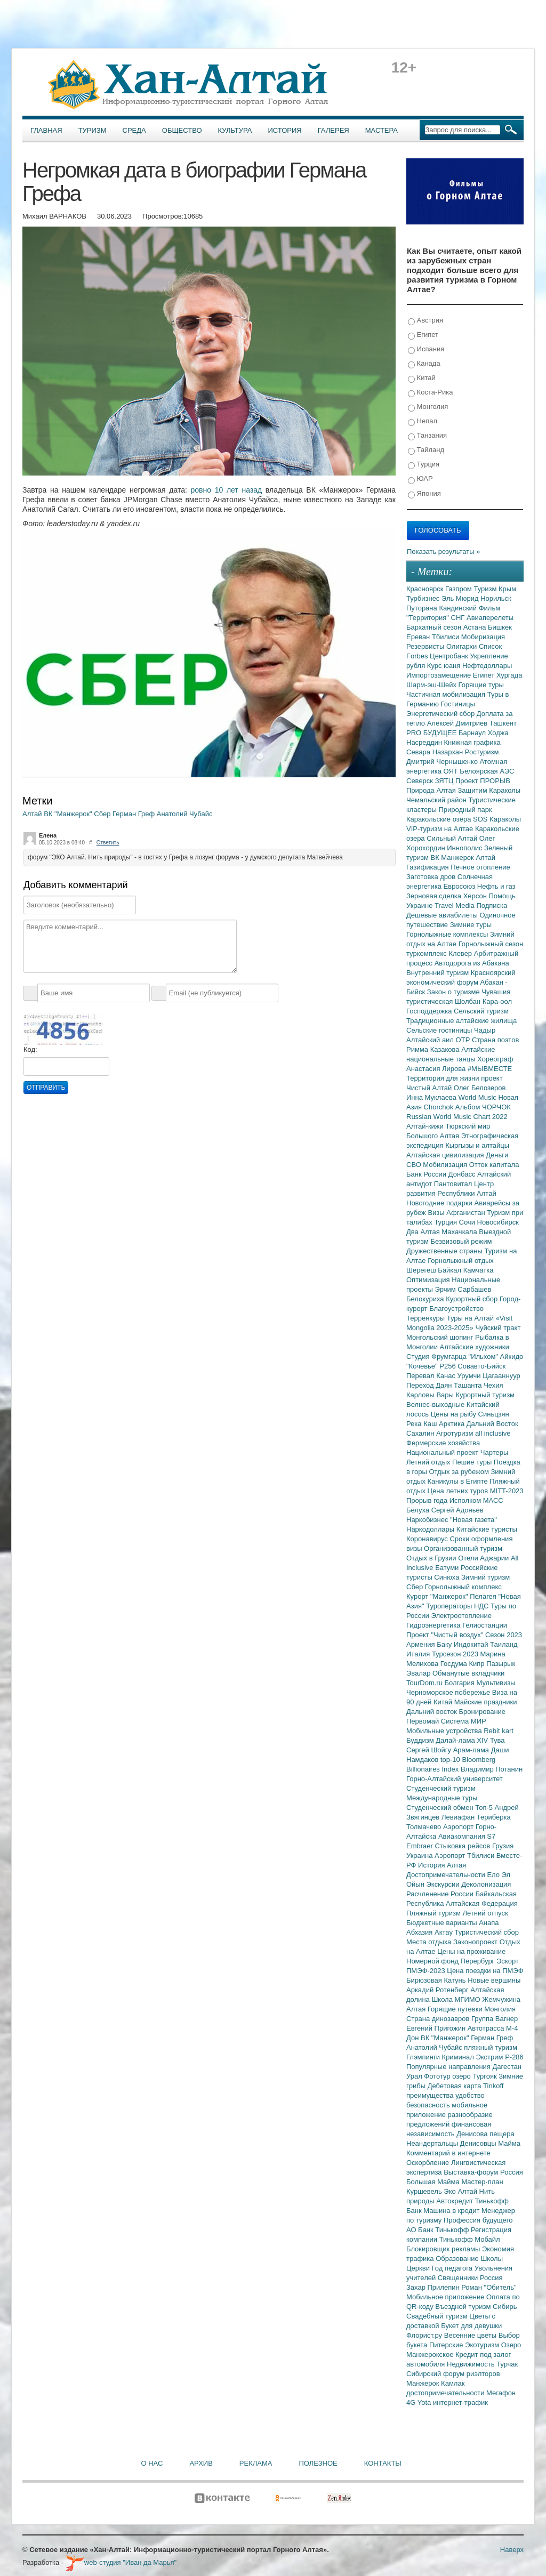 The height and width of the screenshot is (2576, 546). Describe the element at coordinates (433, 2143) in the screenshot. I see `Неандертальцы` at that location.